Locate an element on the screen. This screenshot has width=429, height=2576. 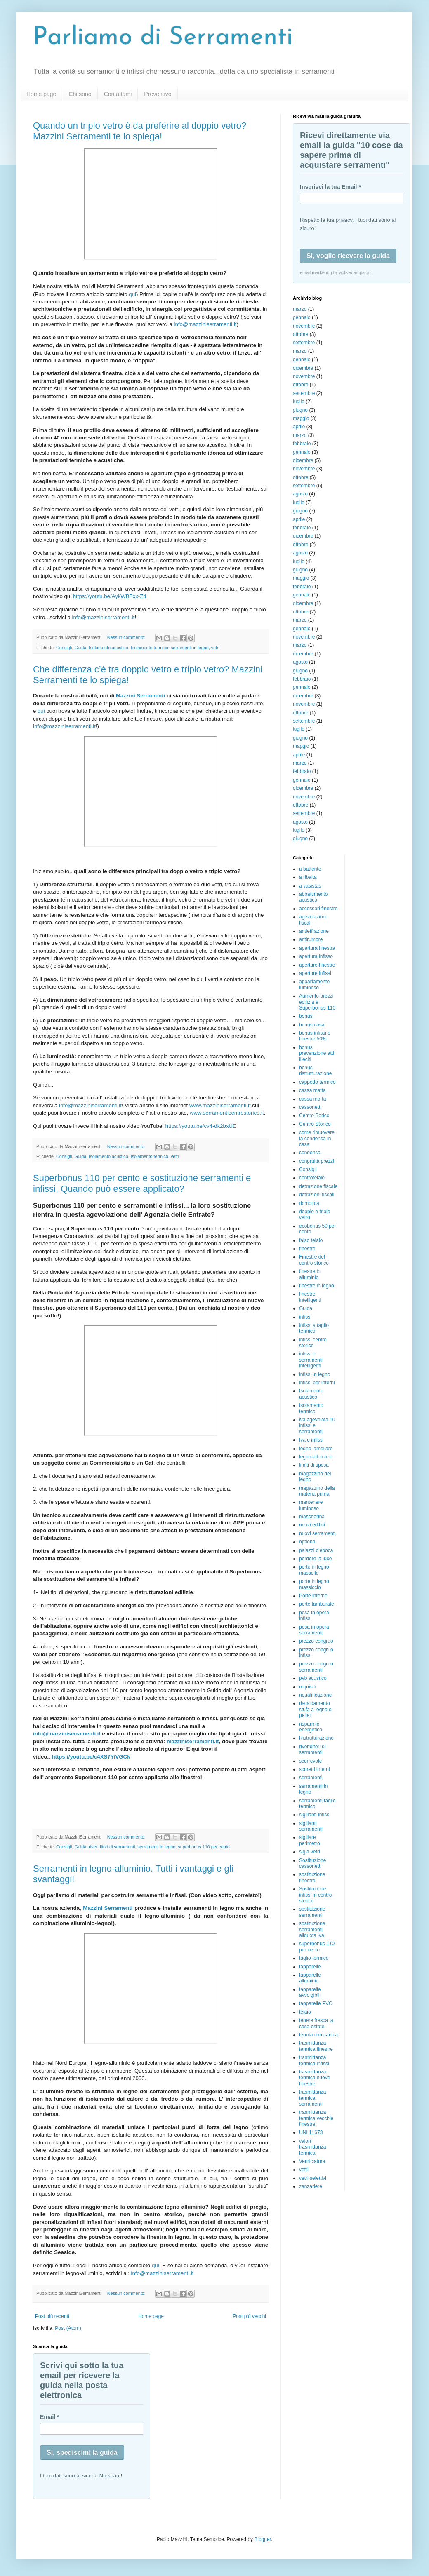
prezzo congruo serramenti is located at coordinates (316, 1666).